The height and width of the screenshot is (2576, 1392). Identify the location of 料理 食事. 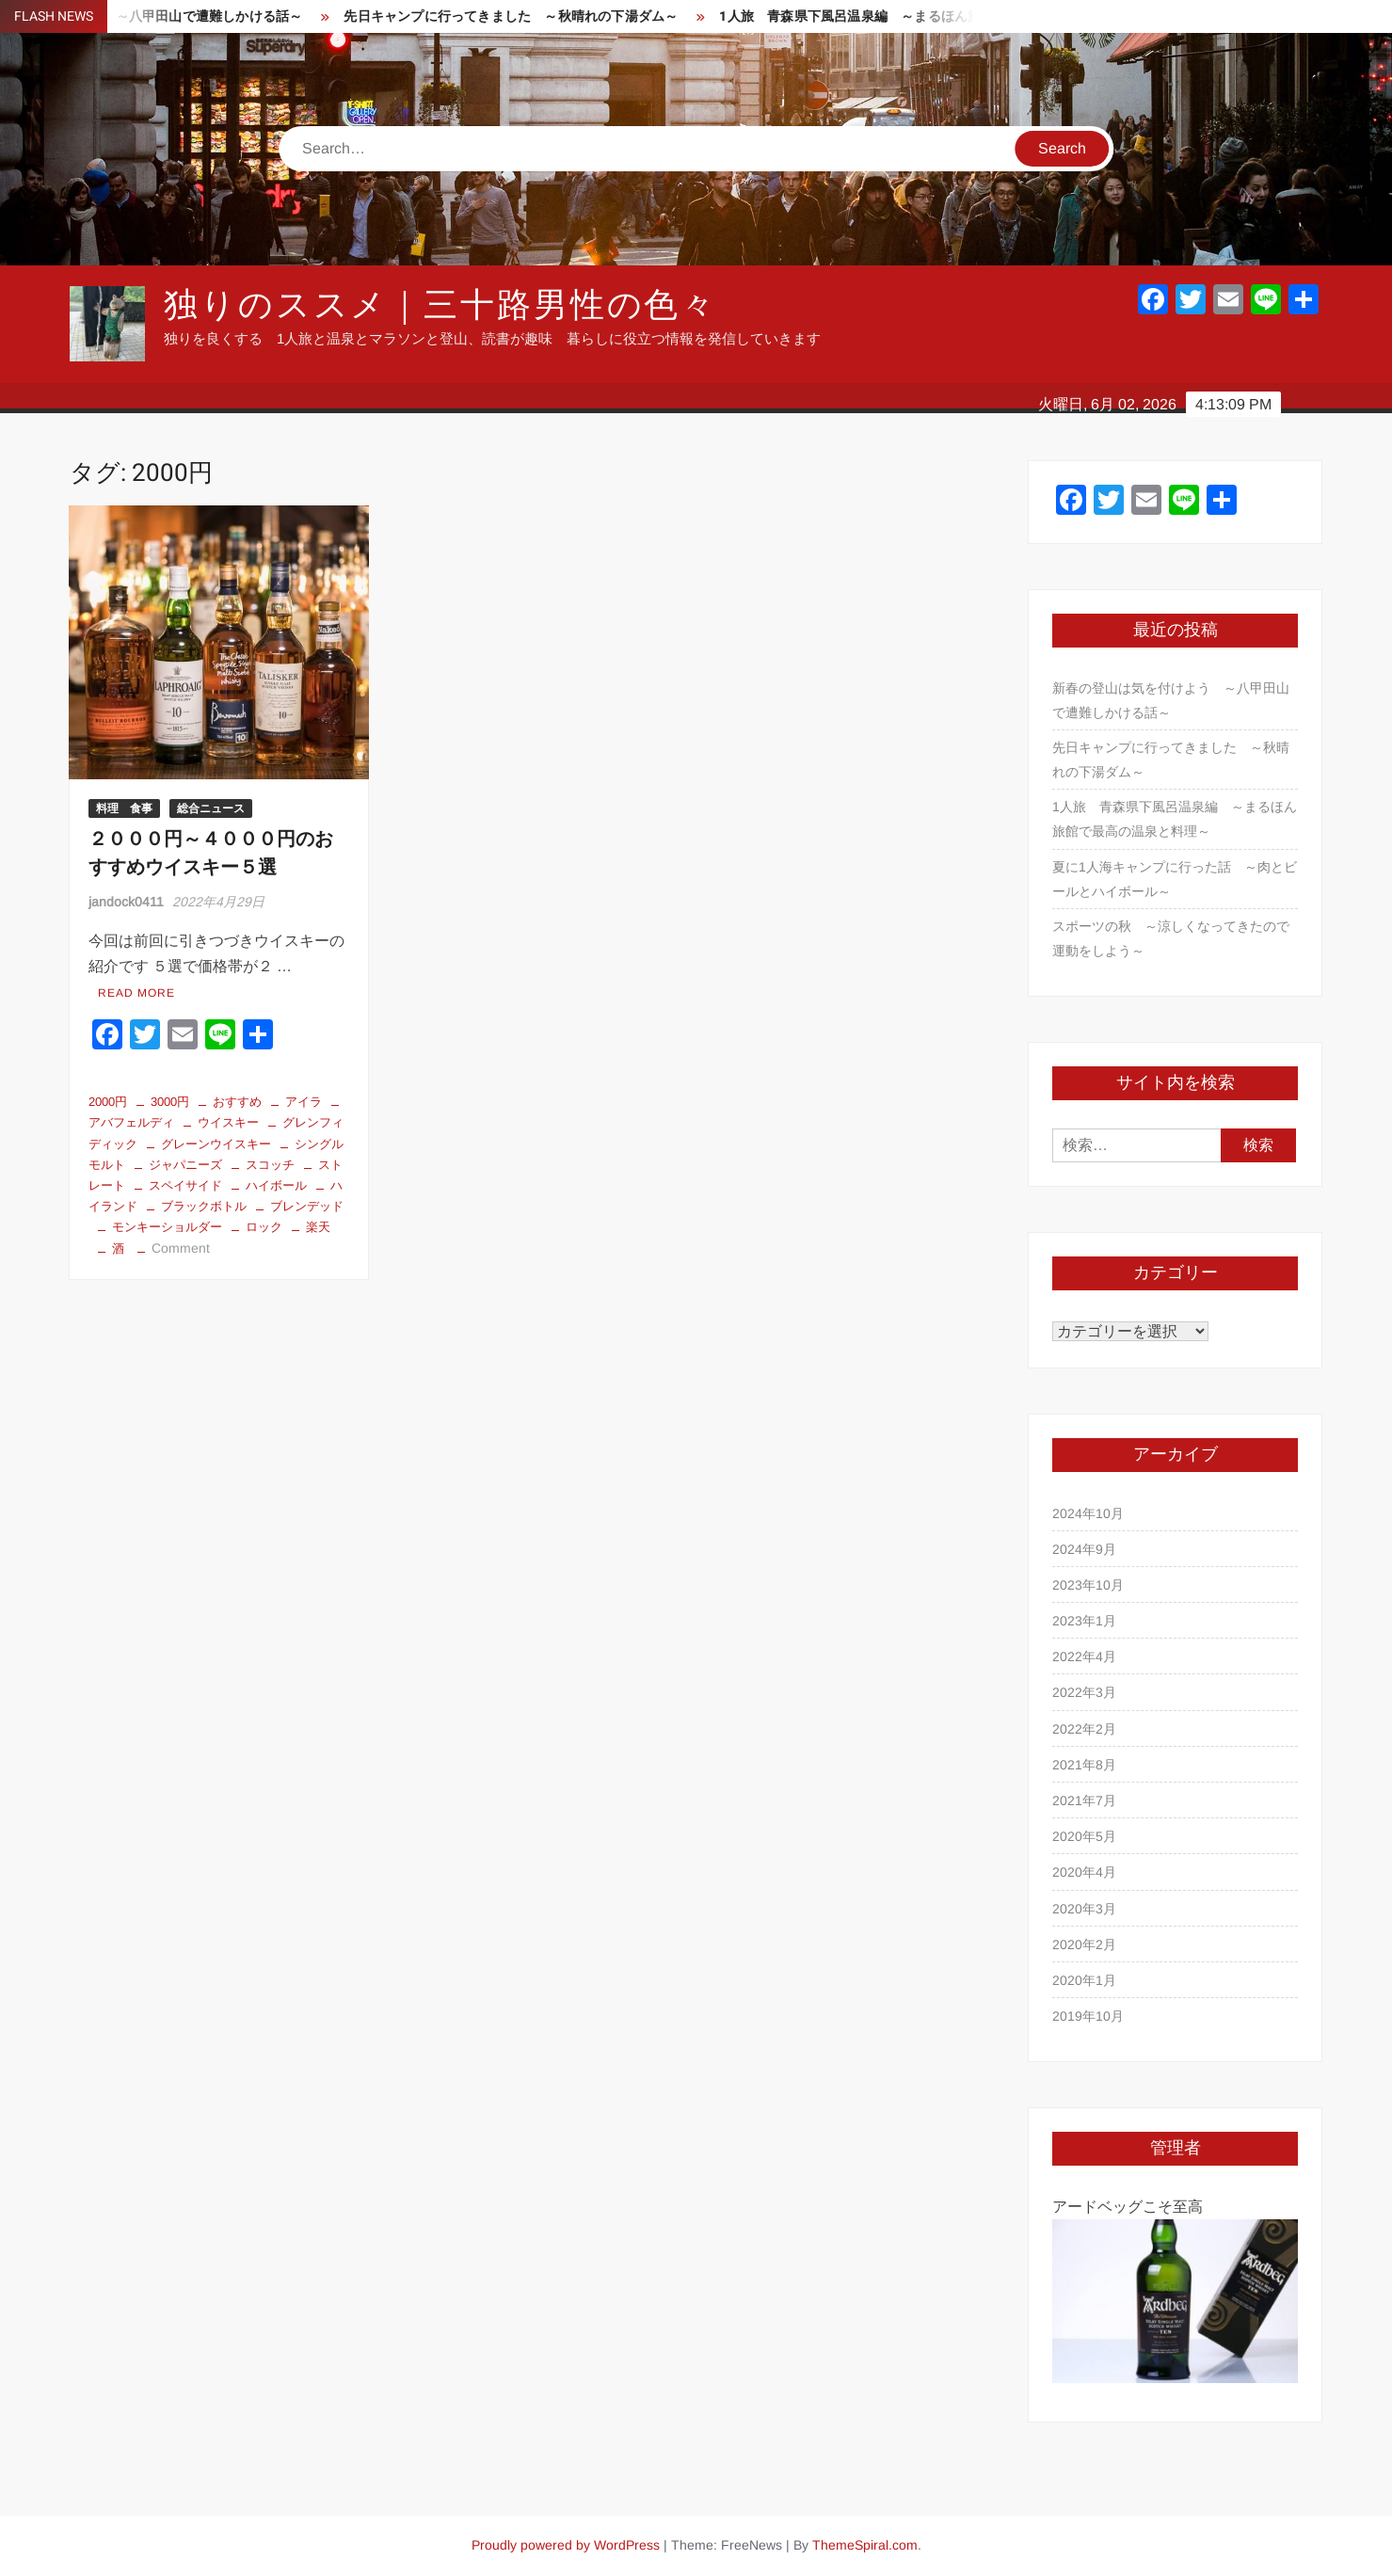
(124, 808).